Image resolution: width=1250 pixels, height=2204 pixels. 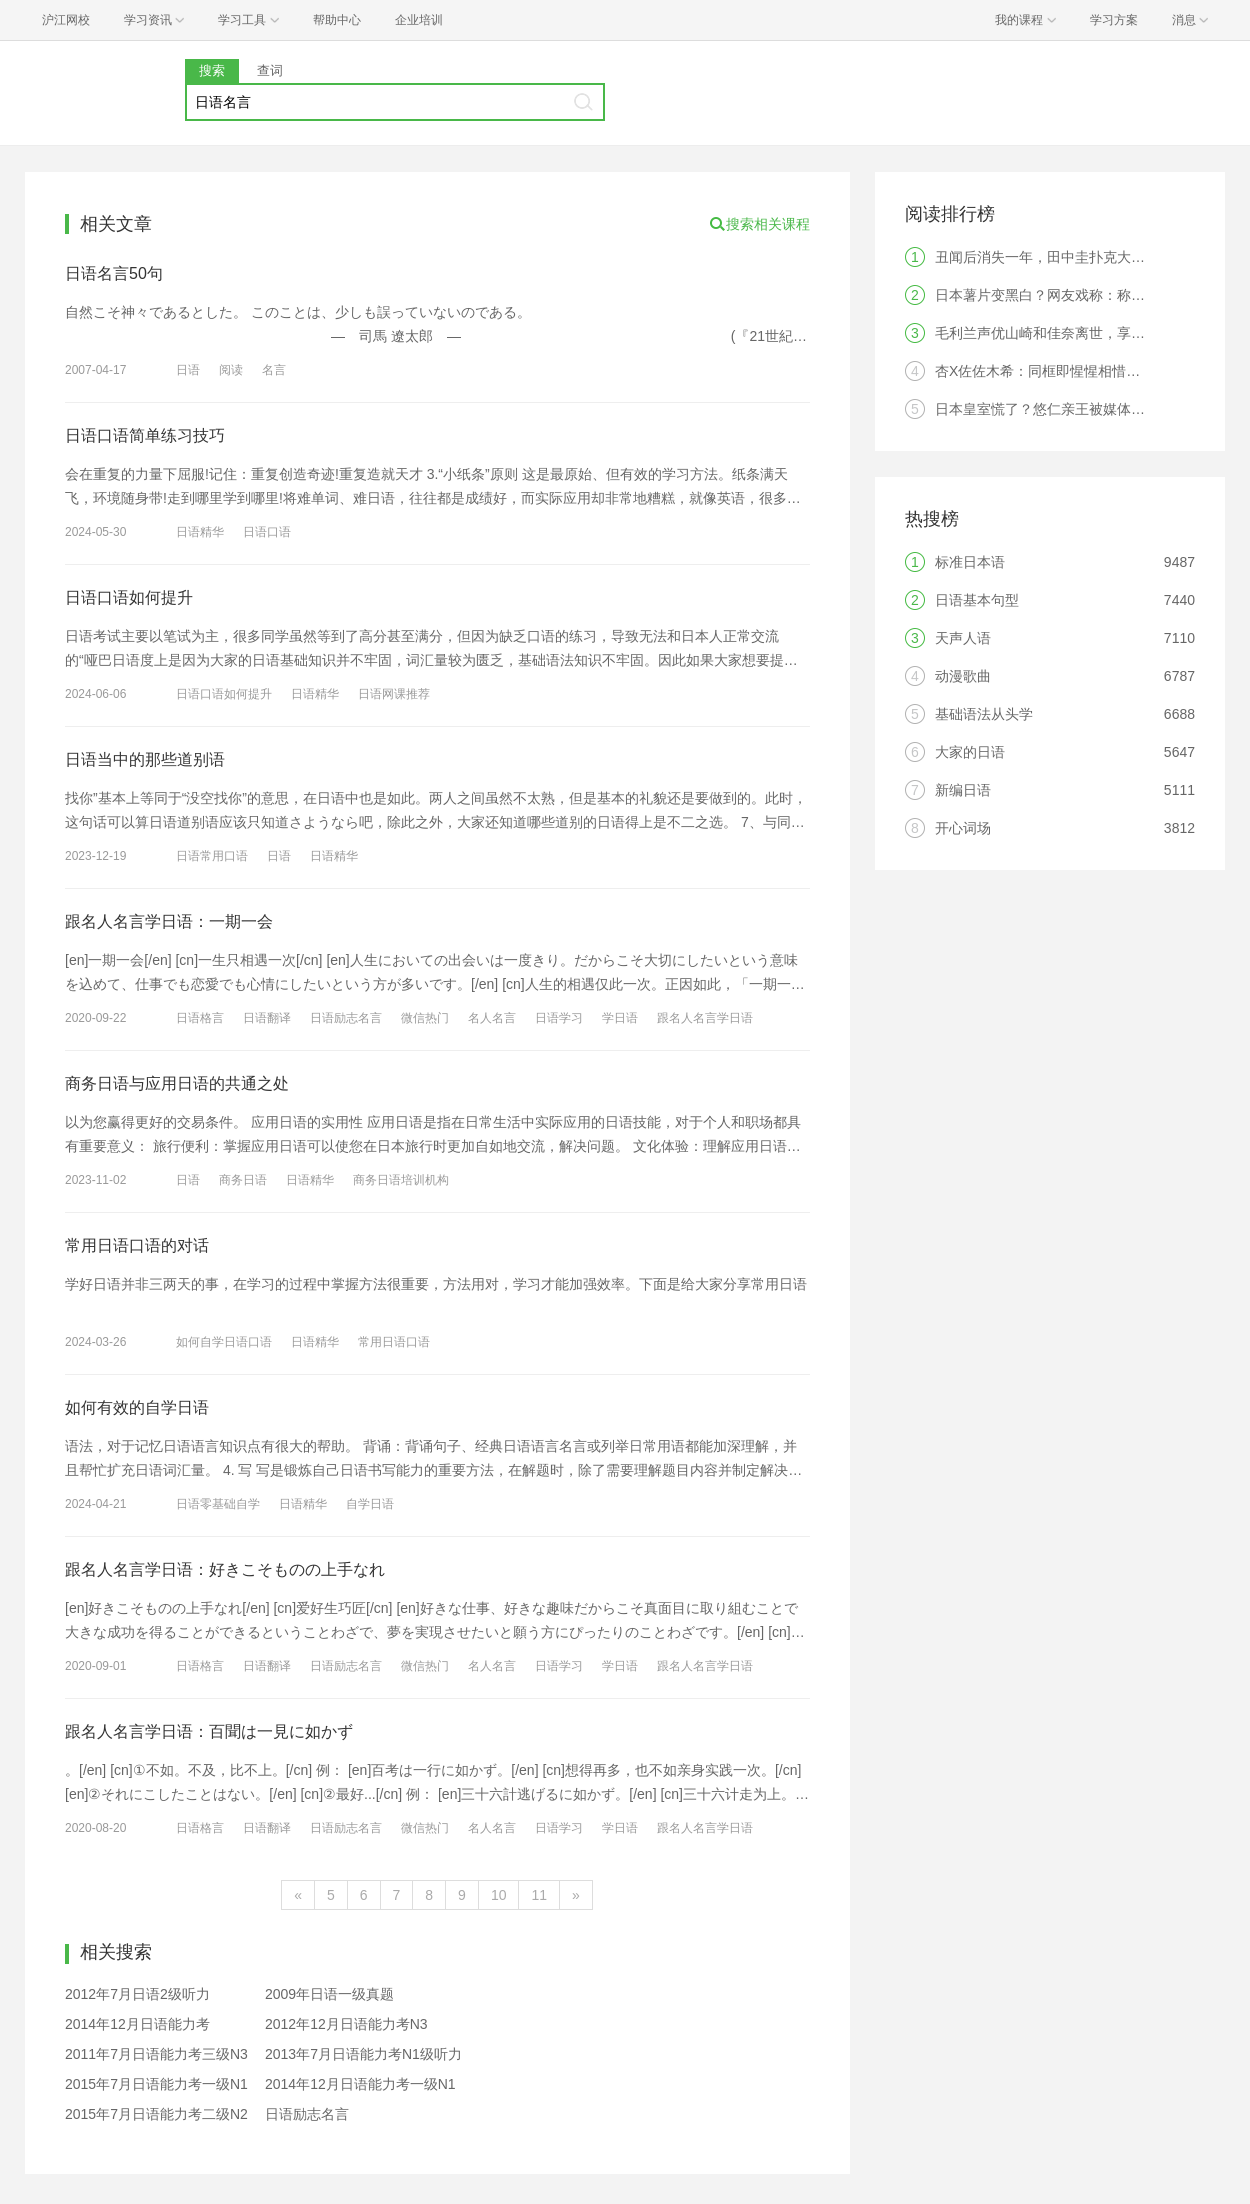 What do you see at coordinates (243, 1180) in the screenshot?
I see `商务日语` at bounding box center [243, 1180].